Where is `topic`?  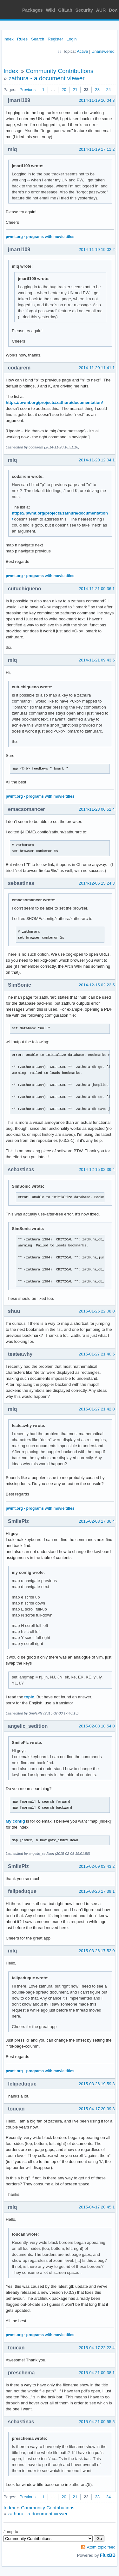 topic is located at coordinates (29, 1697).